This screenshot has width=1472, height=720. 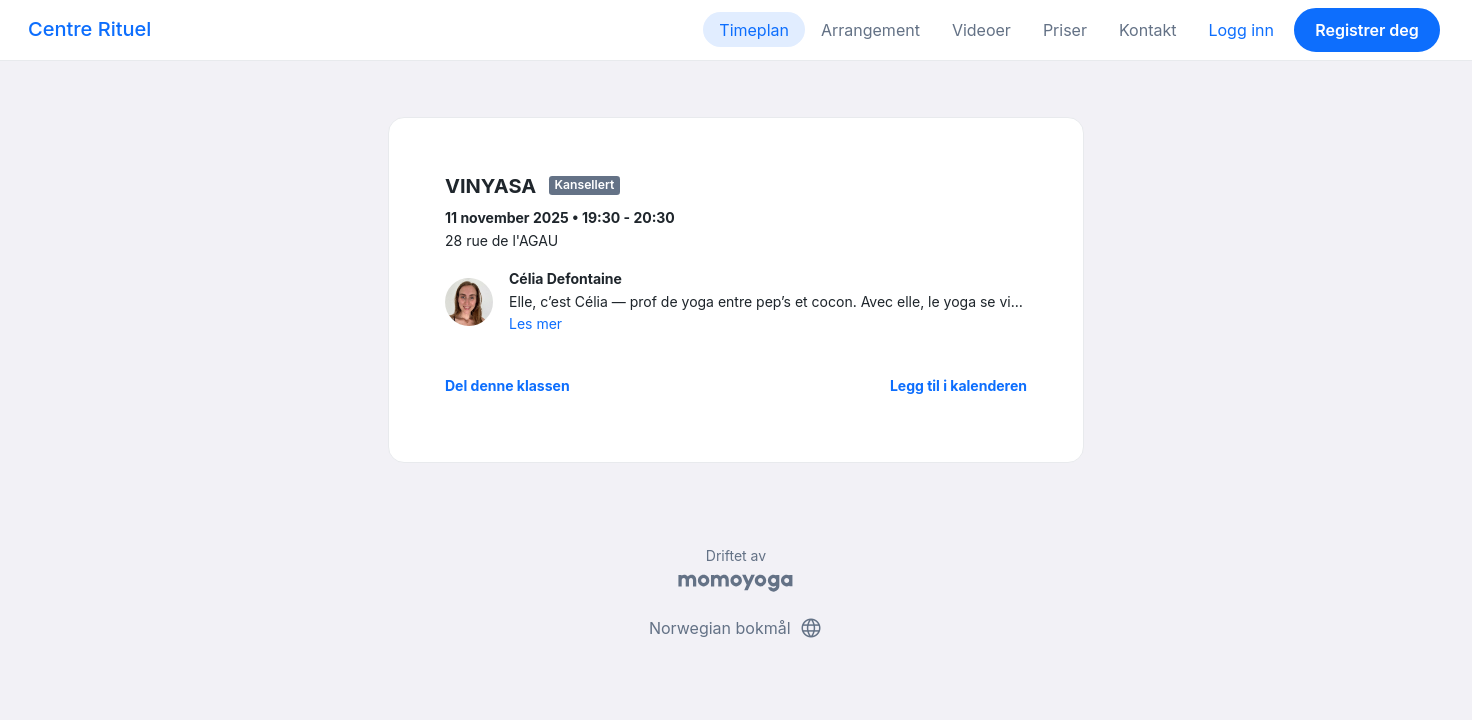 I want to click on Timeplan, so click(x=754, y=30).